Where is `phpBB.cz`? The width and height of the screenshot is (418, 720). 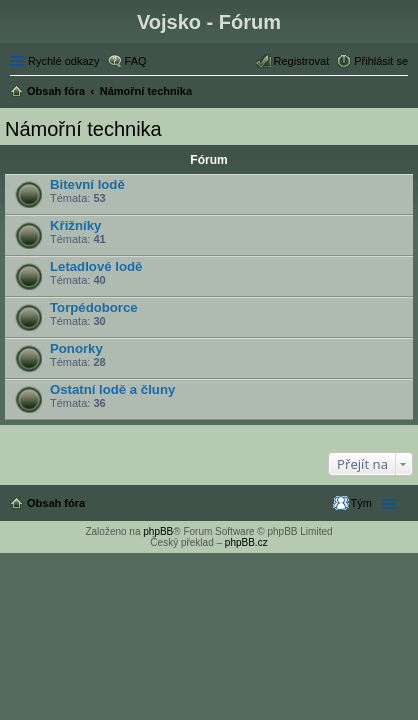 phpBB.cz is located at coordinates (246, 542).